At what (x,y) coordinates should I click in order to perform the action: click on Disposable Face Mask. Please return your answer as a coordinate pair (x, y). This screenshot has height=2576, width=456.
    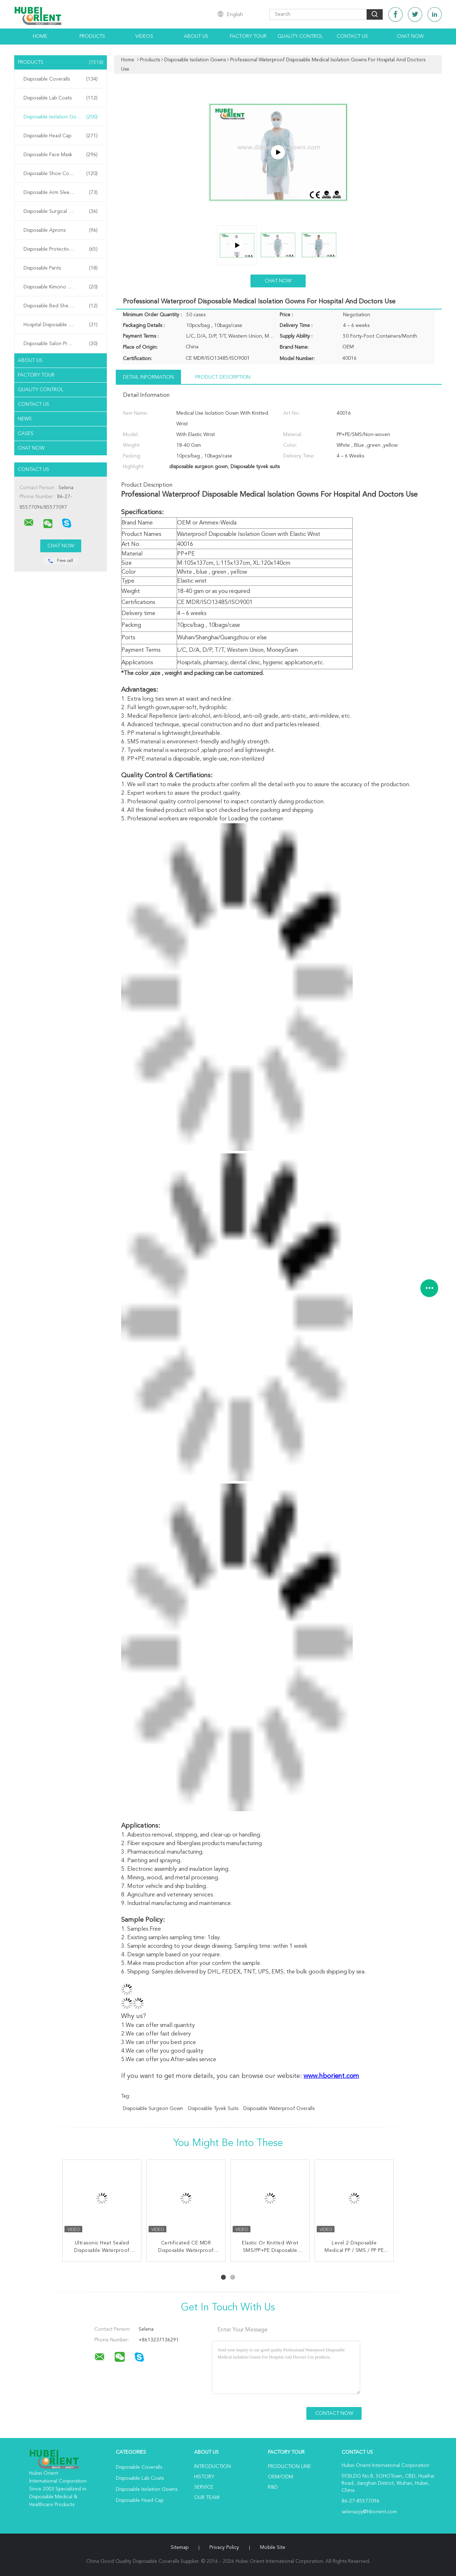
    Looking at the image, I should click on (61, 154).